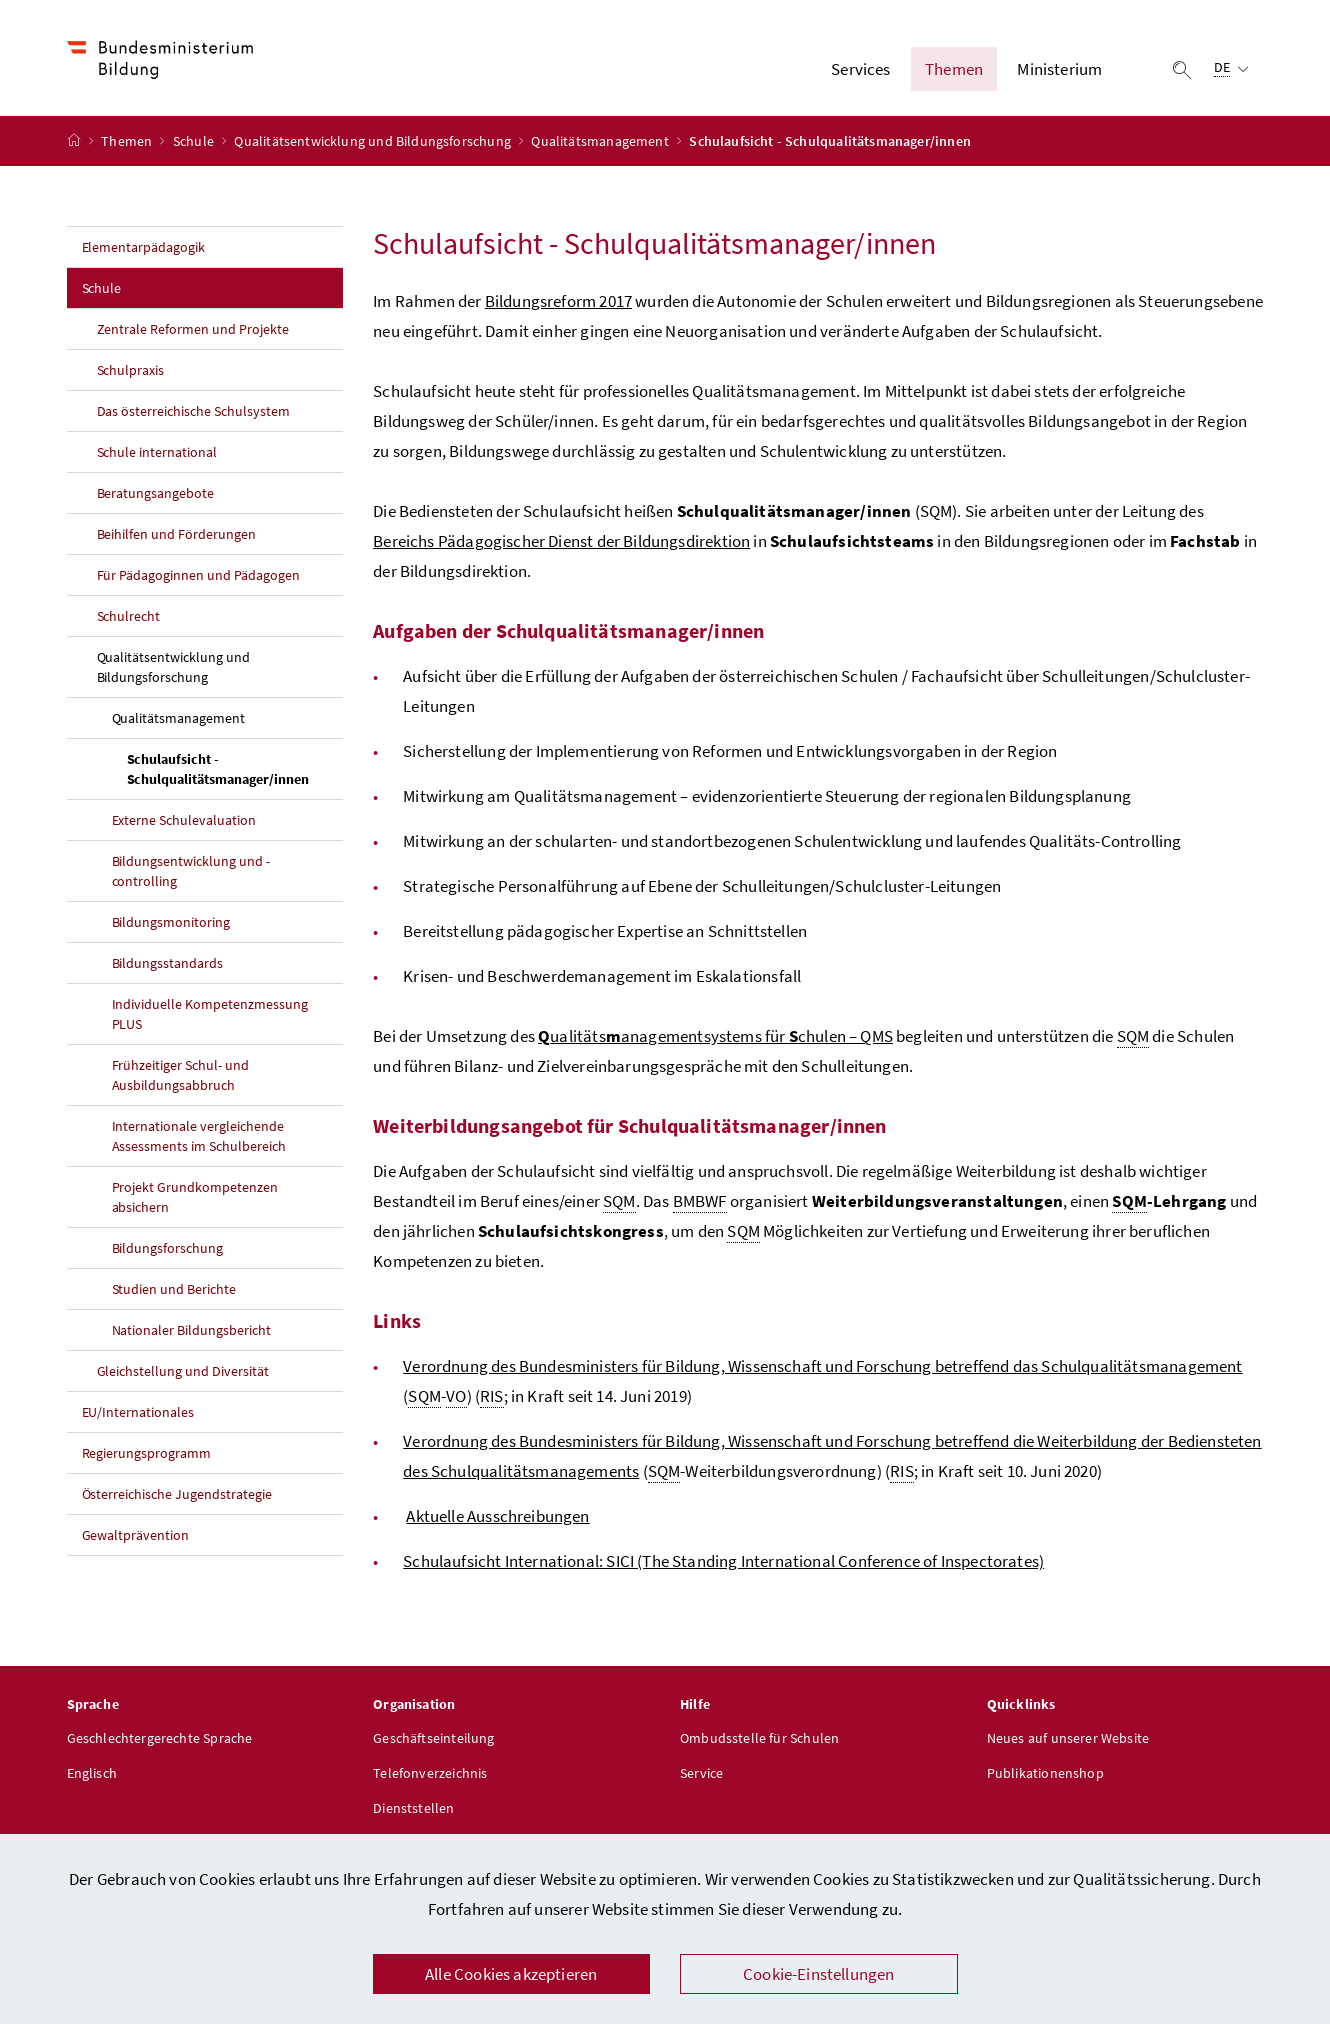 Image resolution: width=1330 pixels, height=2024 pixels. I want to click on Bereichs Pädagogischer Dienst der Bildungsdirektion, so click(561, 541).